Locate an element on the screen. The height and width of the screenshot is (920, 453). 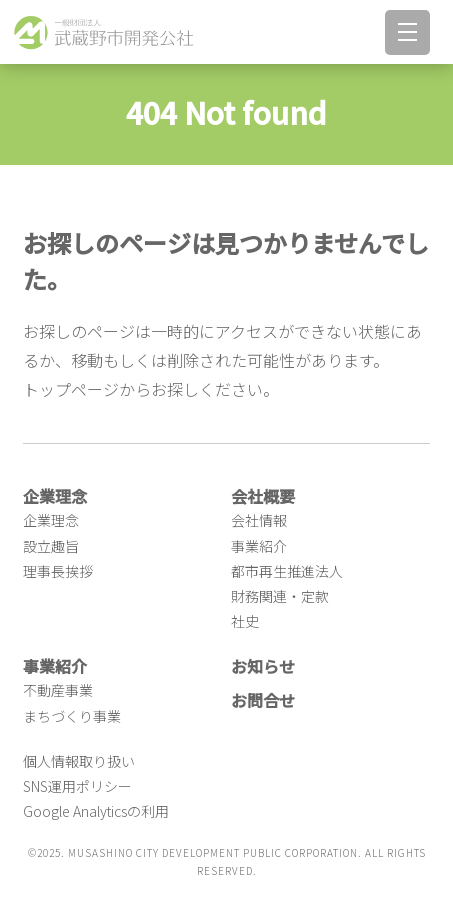
都市再生推進法人 is located at coordinates (287, 571).